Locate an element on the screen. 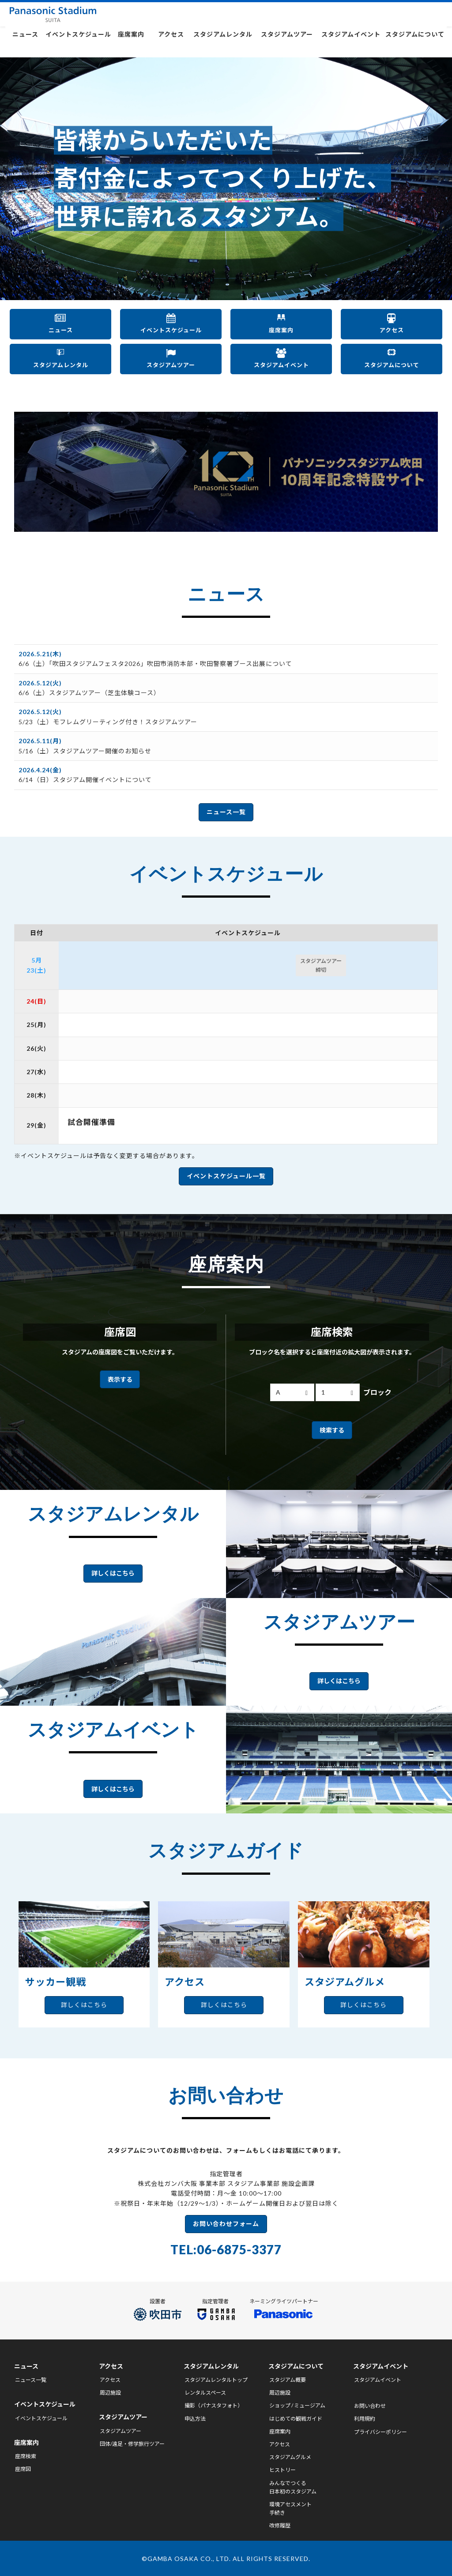  ショップ / ミュージアム is located at coordinates (297, 2404).